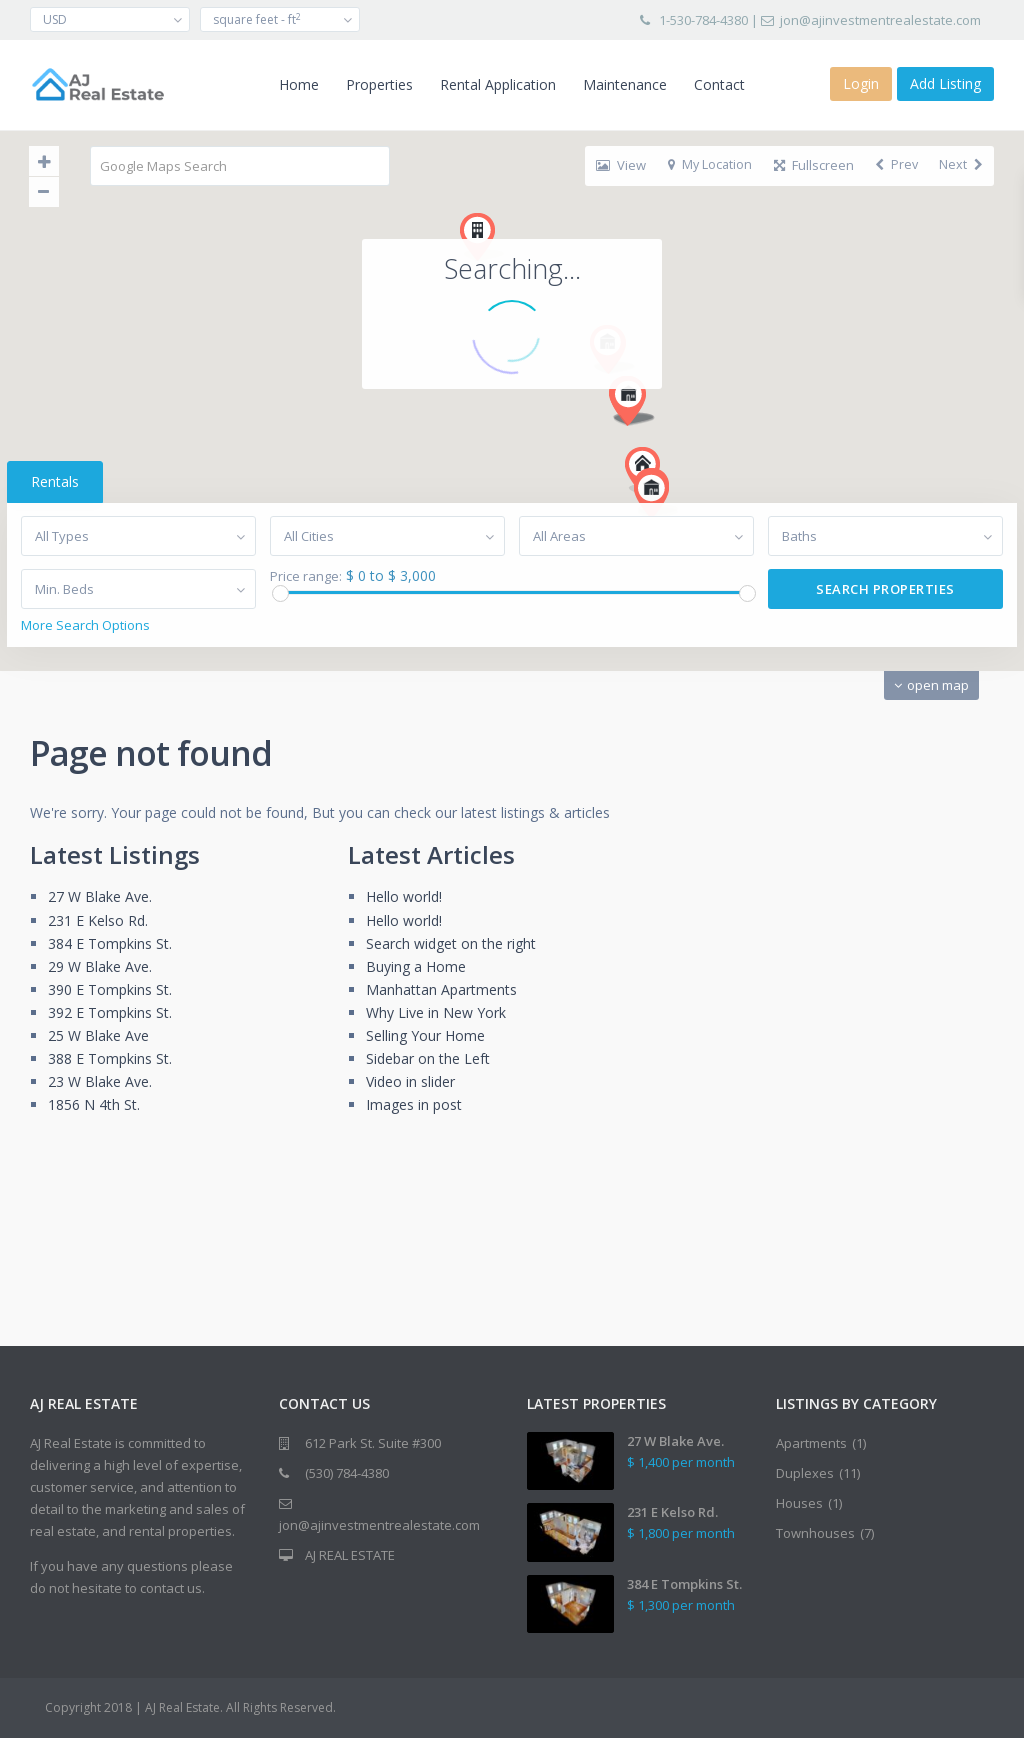 The height and width of the screenshot is (1738, 1024). Describe the element at coordinates (110, 1012) in the screenshot. I see `392 E Tompkins St.` at that location.